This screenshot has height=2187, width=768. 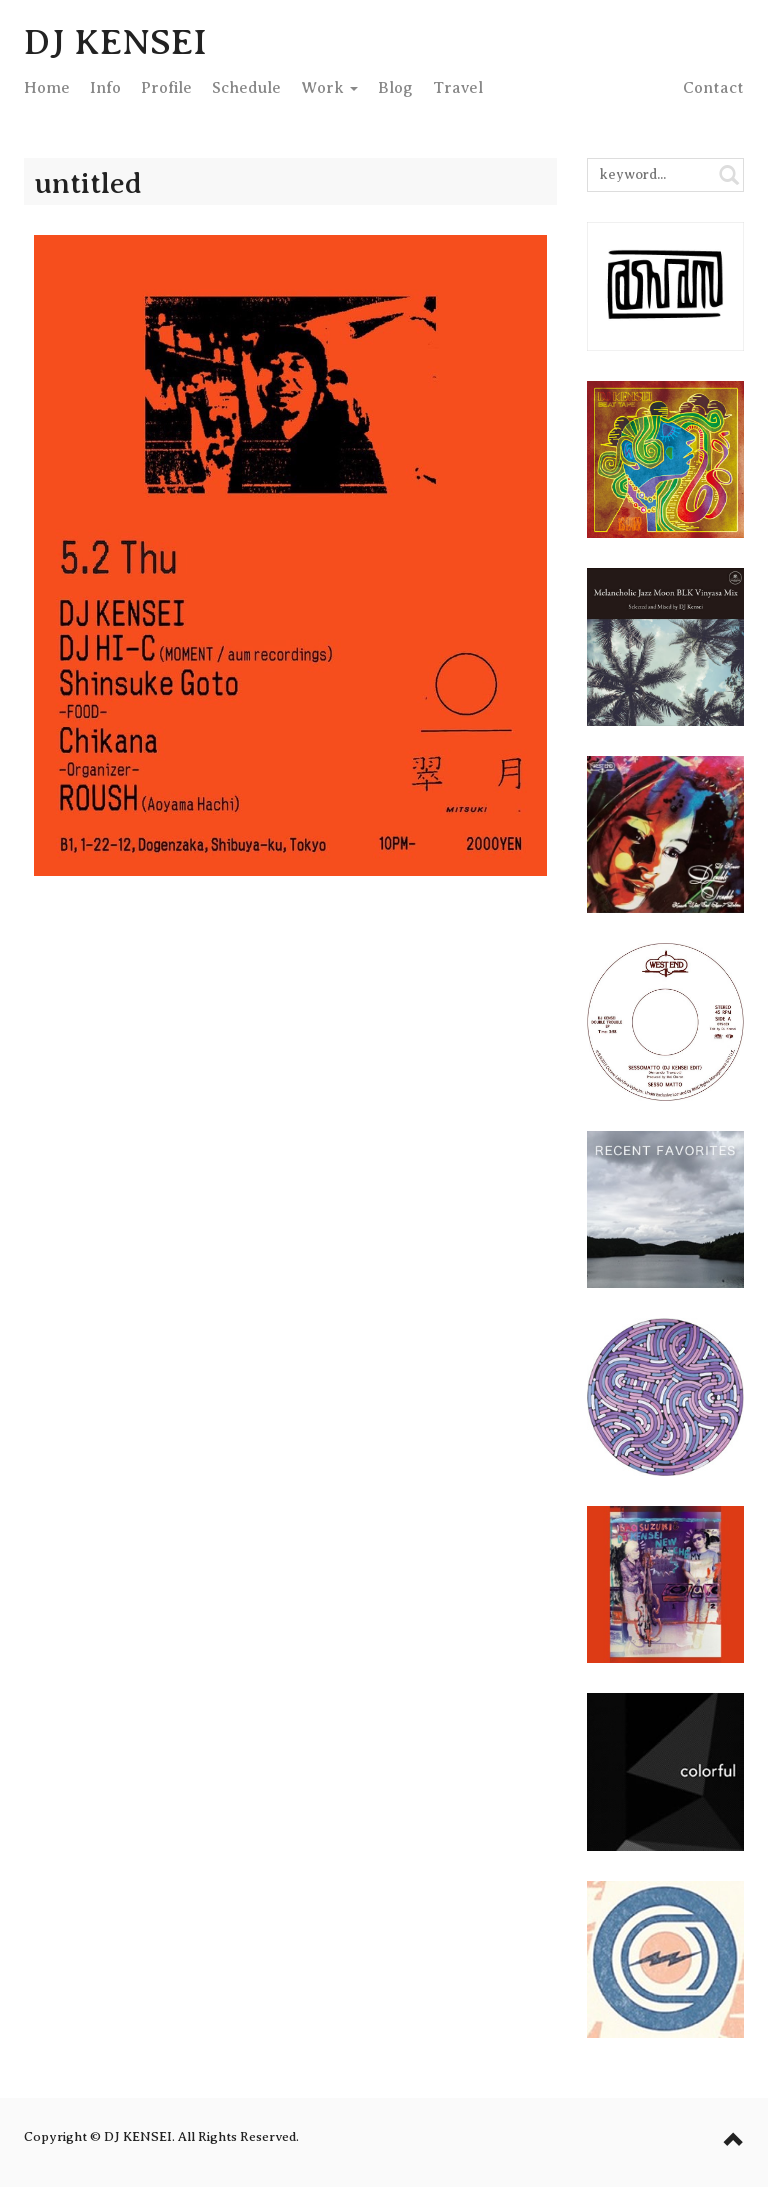 I want to click on Info, so click(x=105, y=88).